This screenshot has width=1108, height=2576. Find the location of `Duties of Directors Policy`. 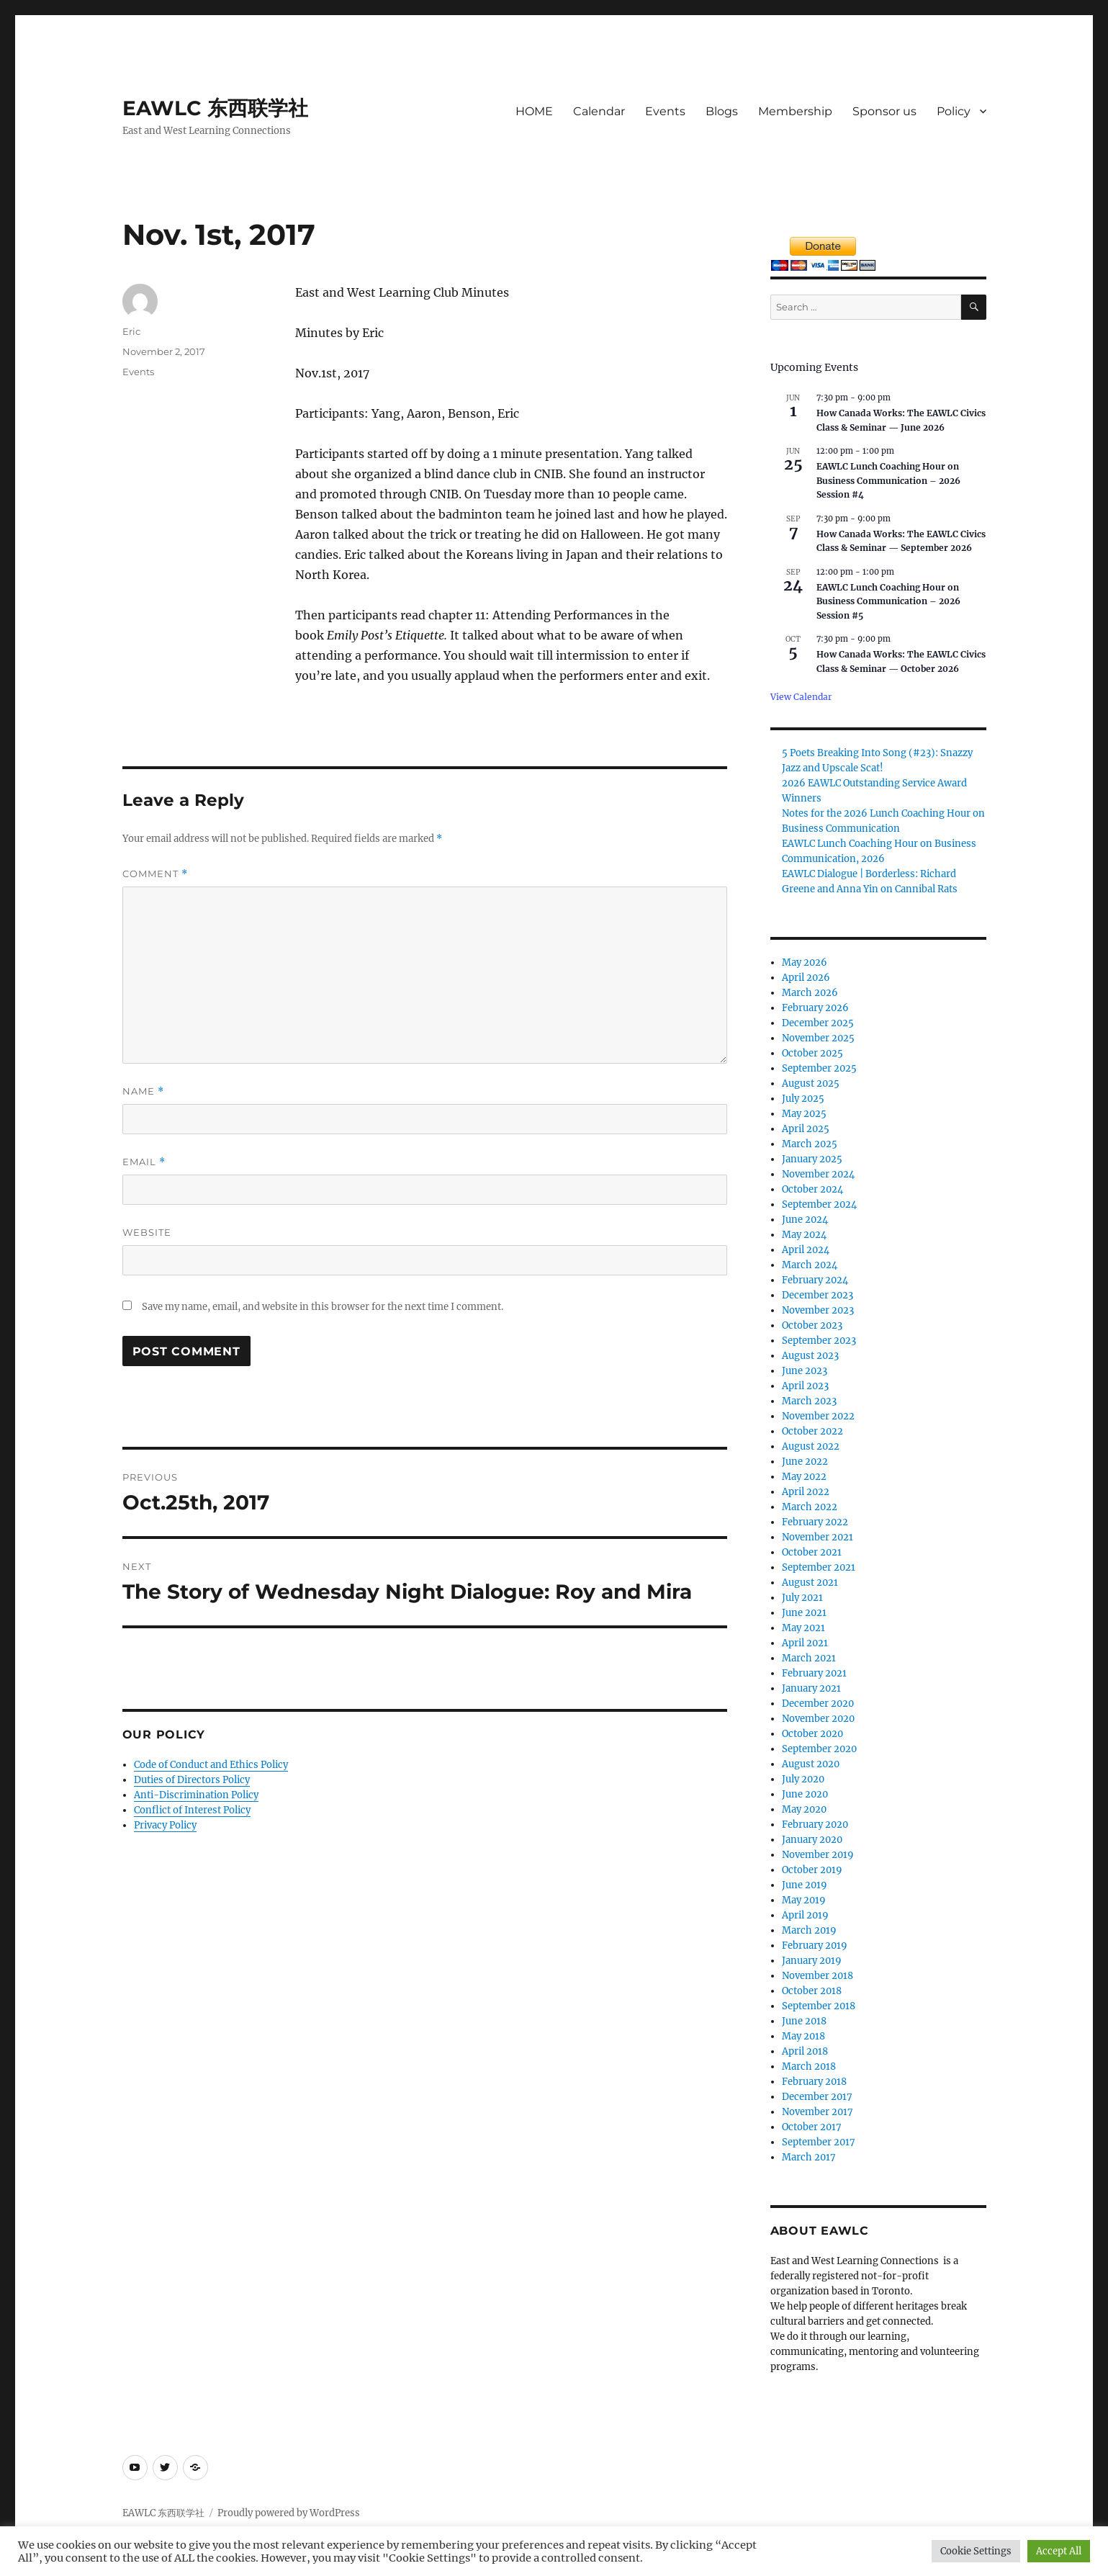

Duties of Directors Policy is located at coordinates (192, 1780).